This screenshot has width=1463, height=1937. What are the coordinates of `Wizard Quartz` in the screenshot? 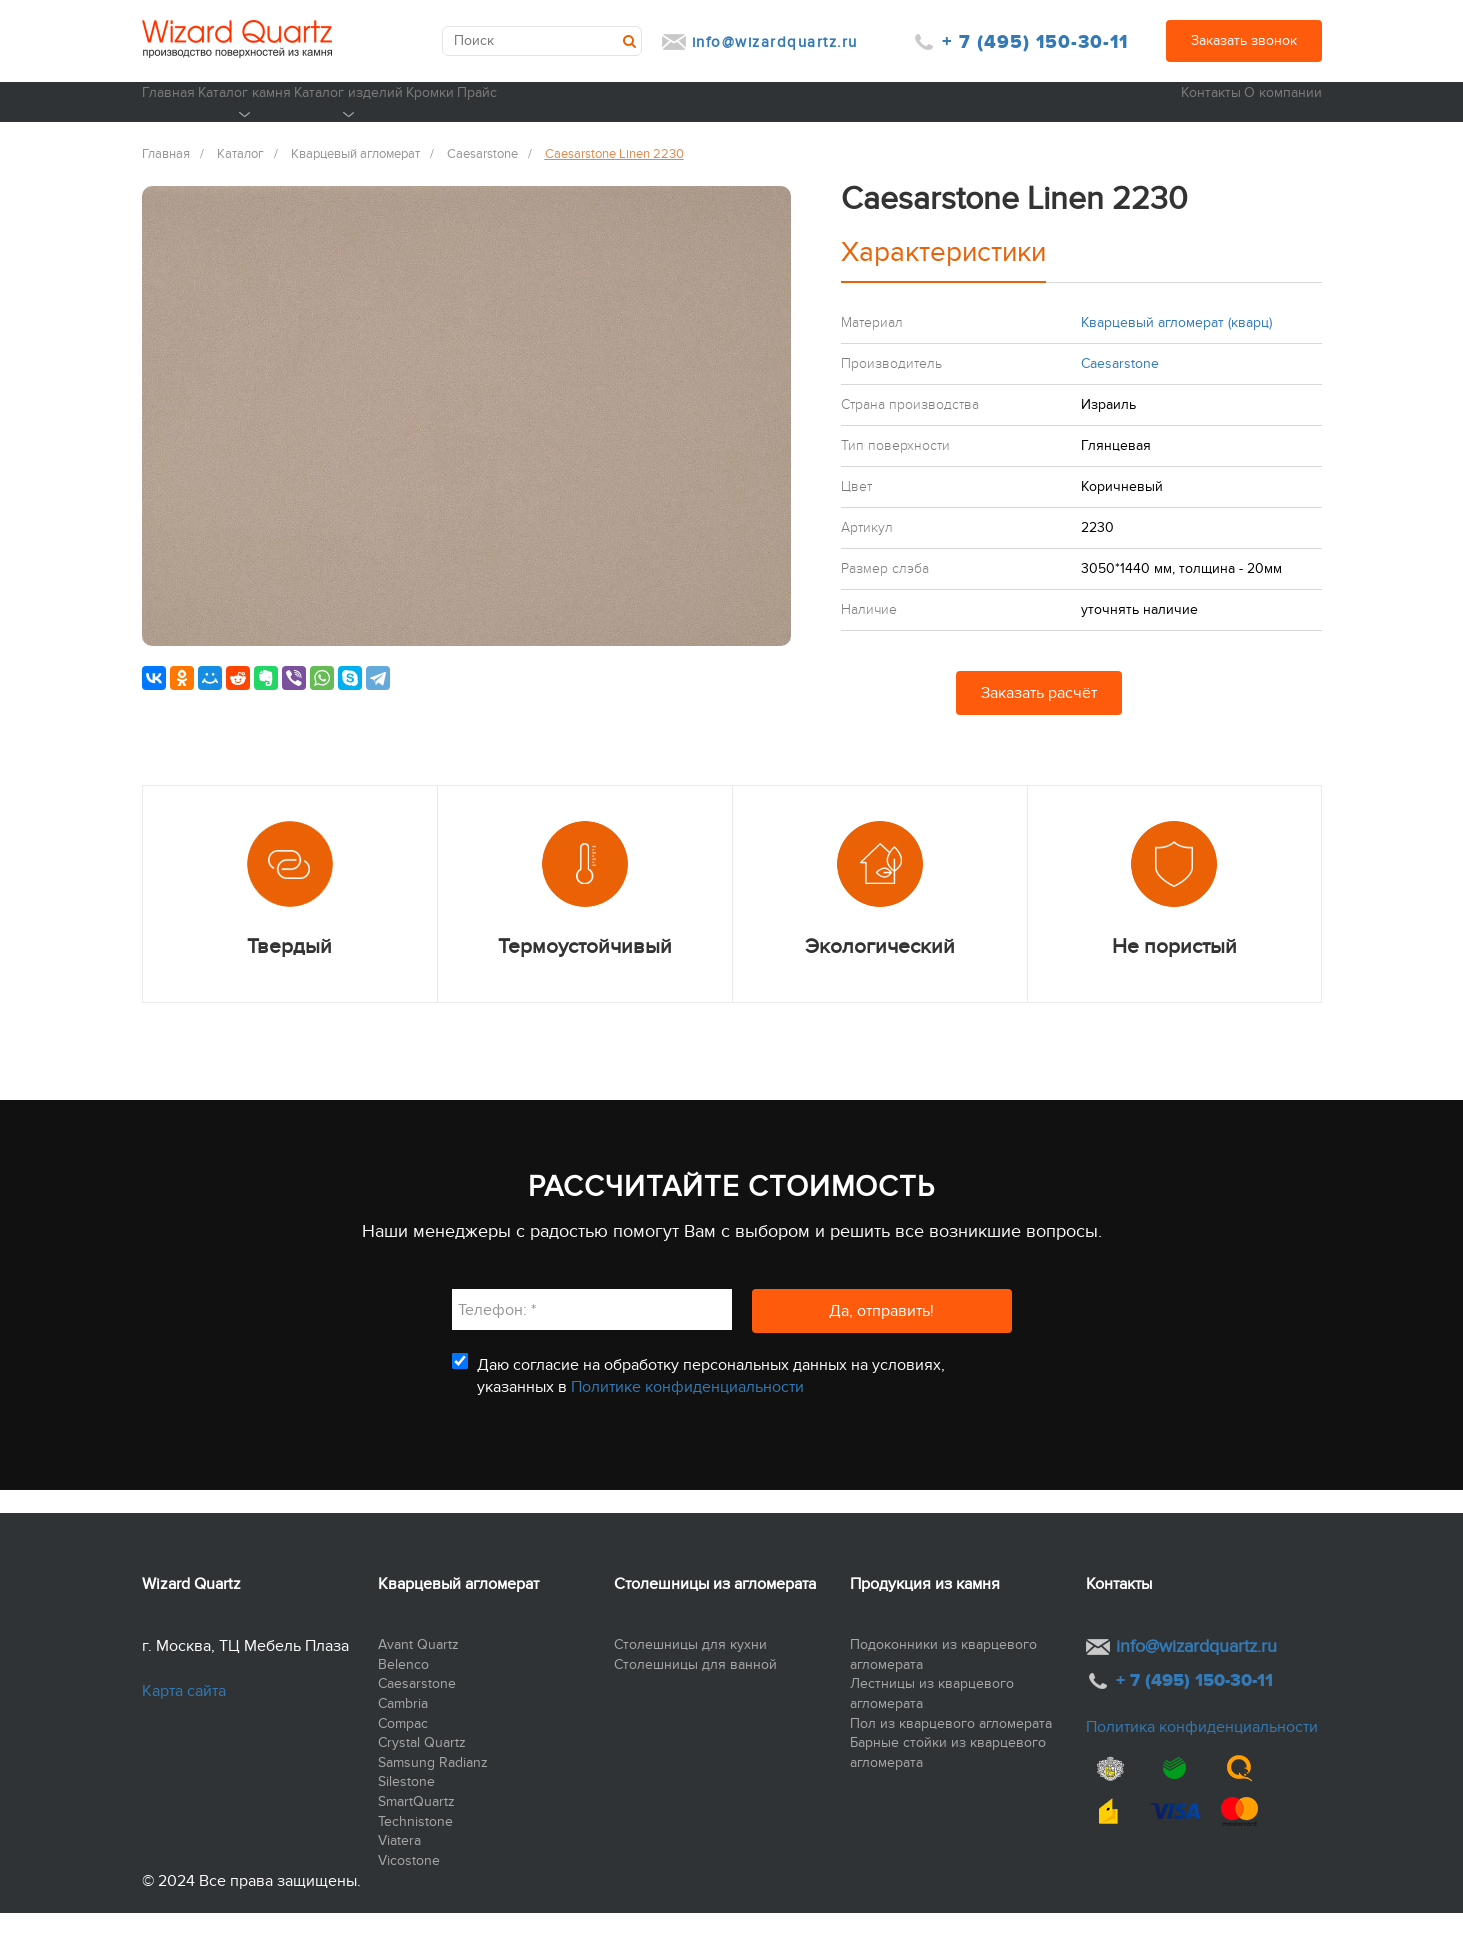 It's located at (191, 1608).